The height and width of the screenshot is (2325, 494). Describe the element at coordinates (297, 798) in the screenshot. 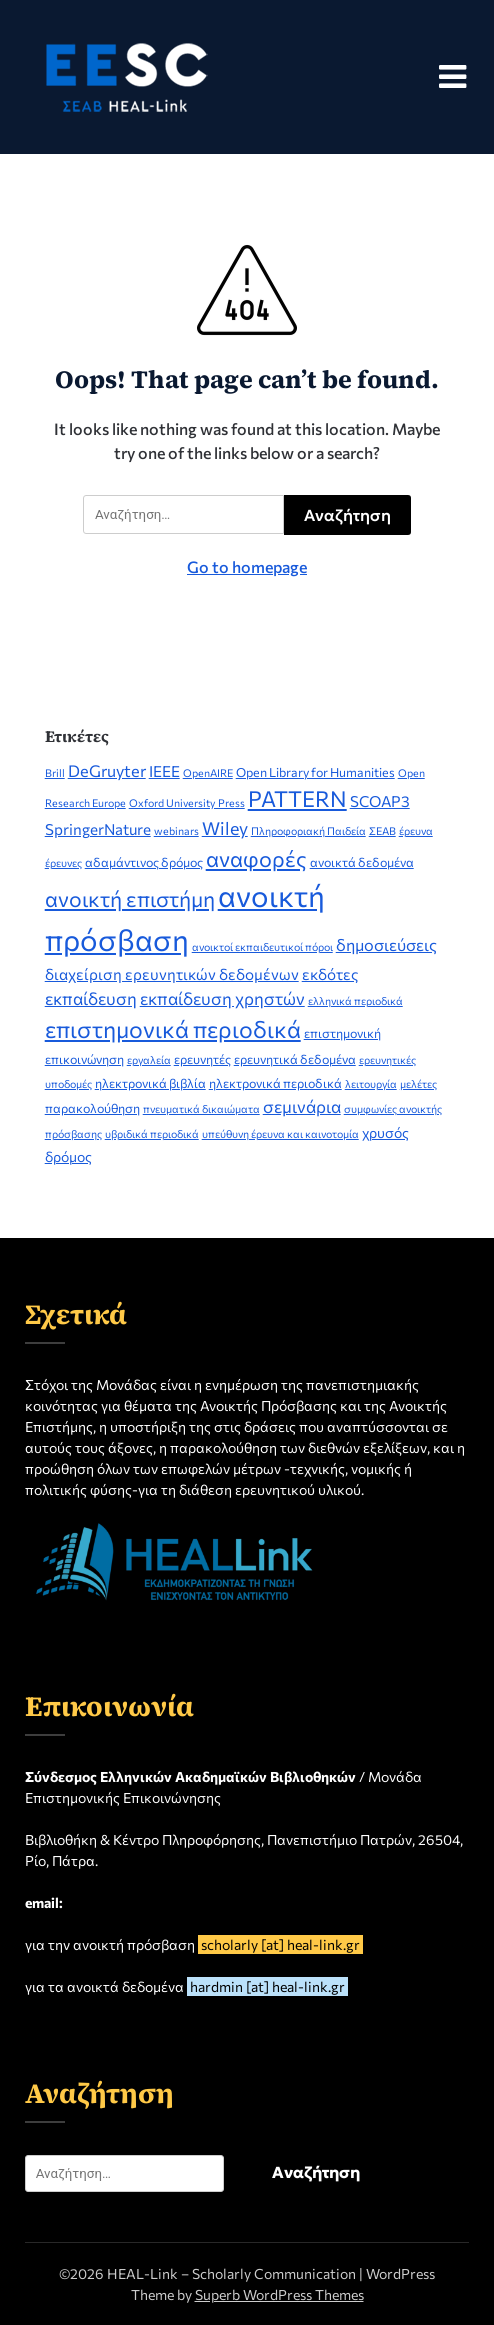

I see `PATTERN [PATTERN (16 στοιχεία)]` at that location.